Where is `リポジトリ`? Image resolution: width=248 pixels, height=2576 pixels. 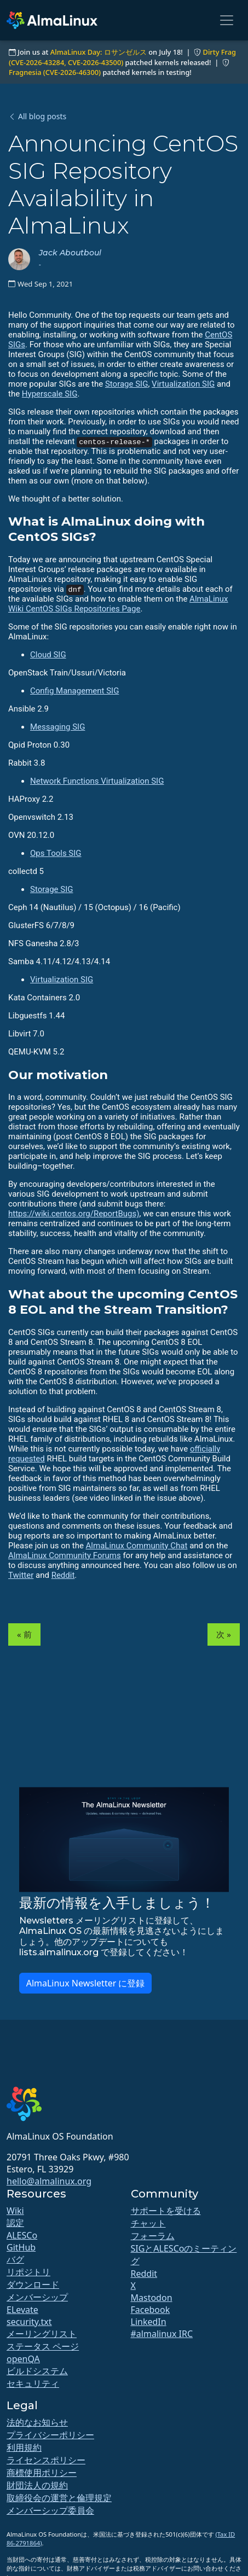 リポジトリ is located at coordinates (28, 2272).